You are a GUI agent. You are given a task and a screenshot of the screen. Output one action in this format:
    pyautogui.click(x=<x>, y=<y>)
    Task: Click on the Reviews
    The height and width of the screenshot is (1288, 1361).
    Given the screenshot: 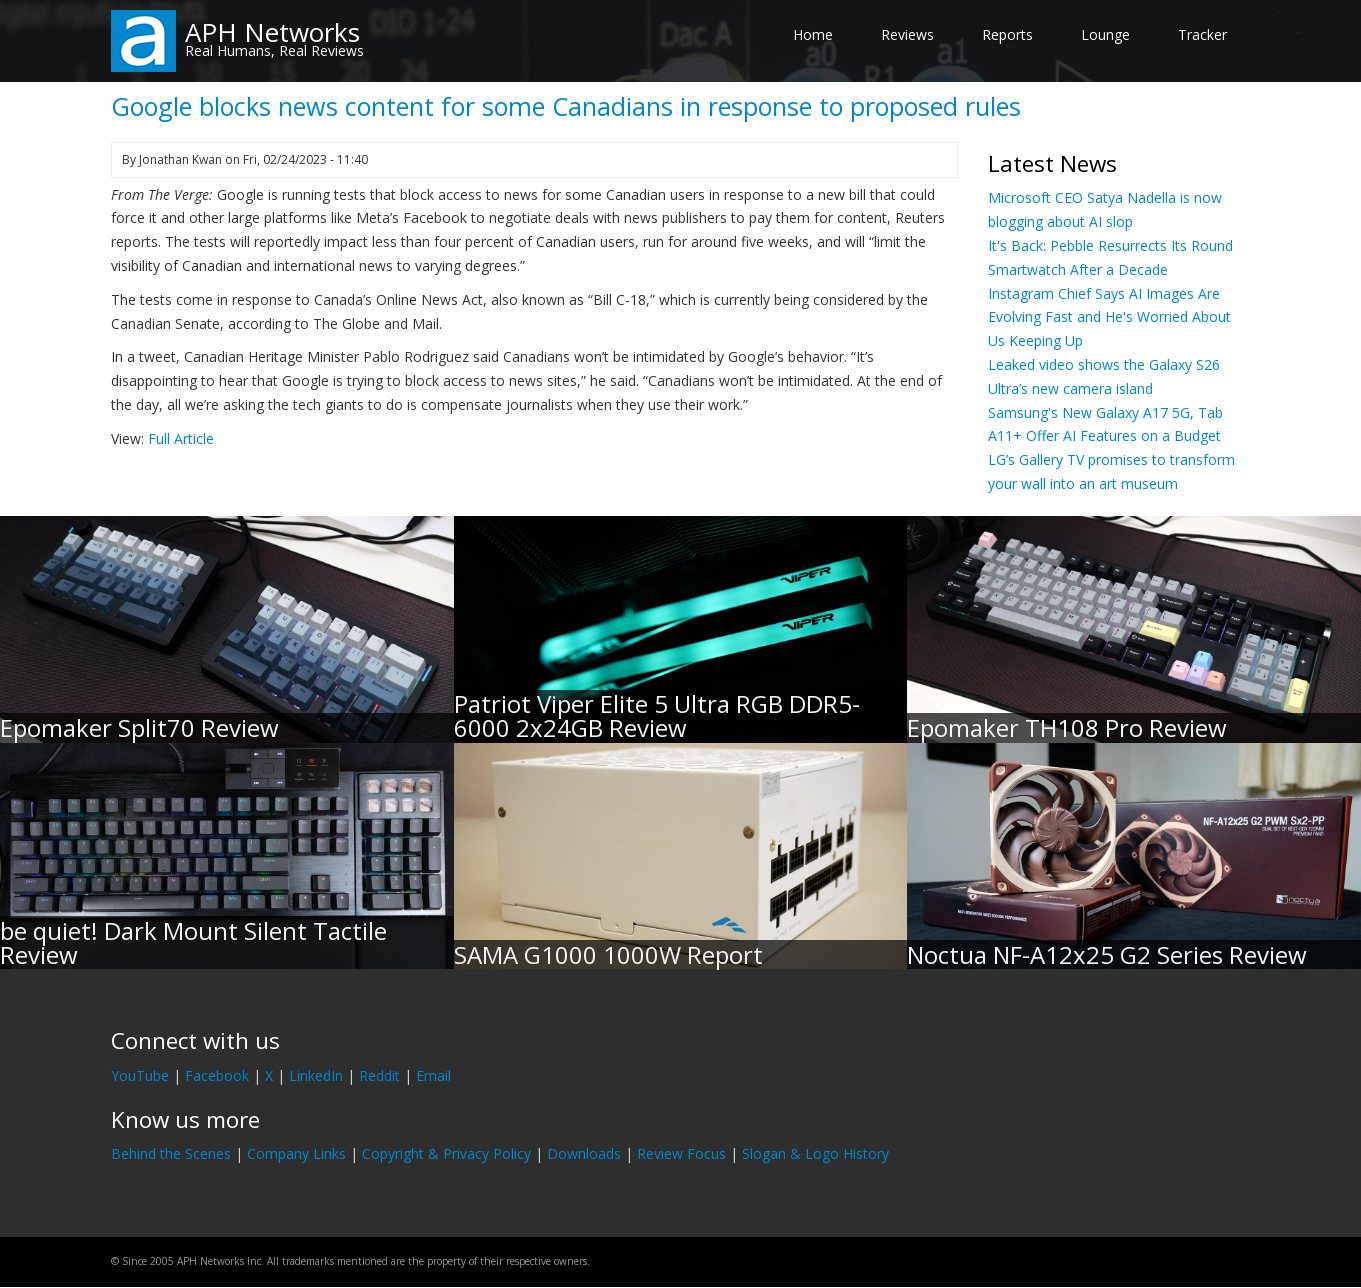 What is the action you would take?
    pyautogui.click(x=907, y=34)
    